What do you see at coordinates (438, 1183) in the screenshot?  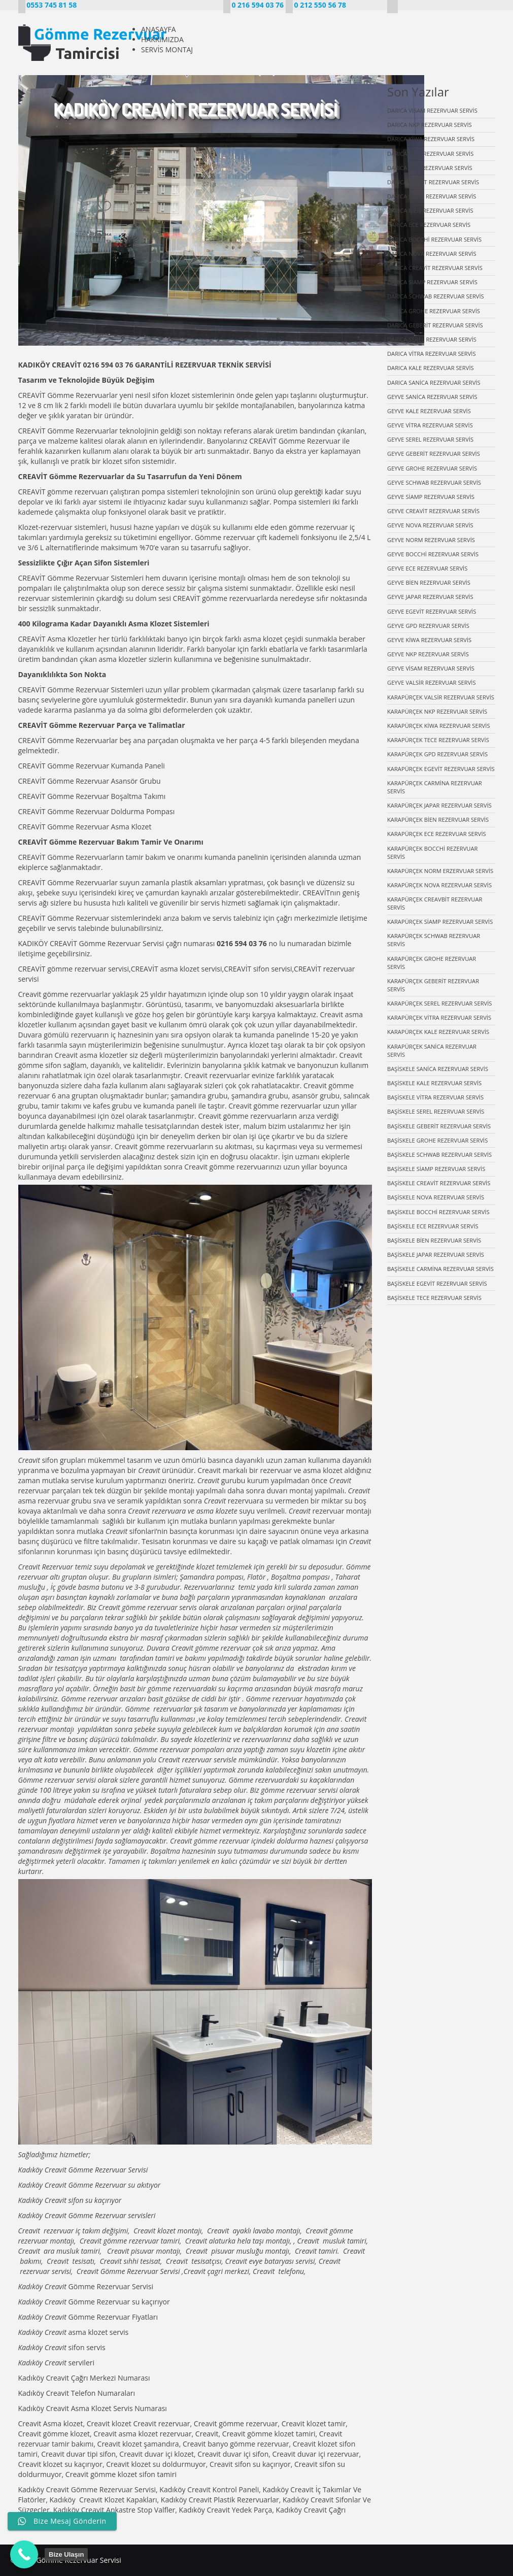 I see `BAŞİSKELE CREAVİT REZERVUAR SERVİS` at bounding box center [438, 1183].